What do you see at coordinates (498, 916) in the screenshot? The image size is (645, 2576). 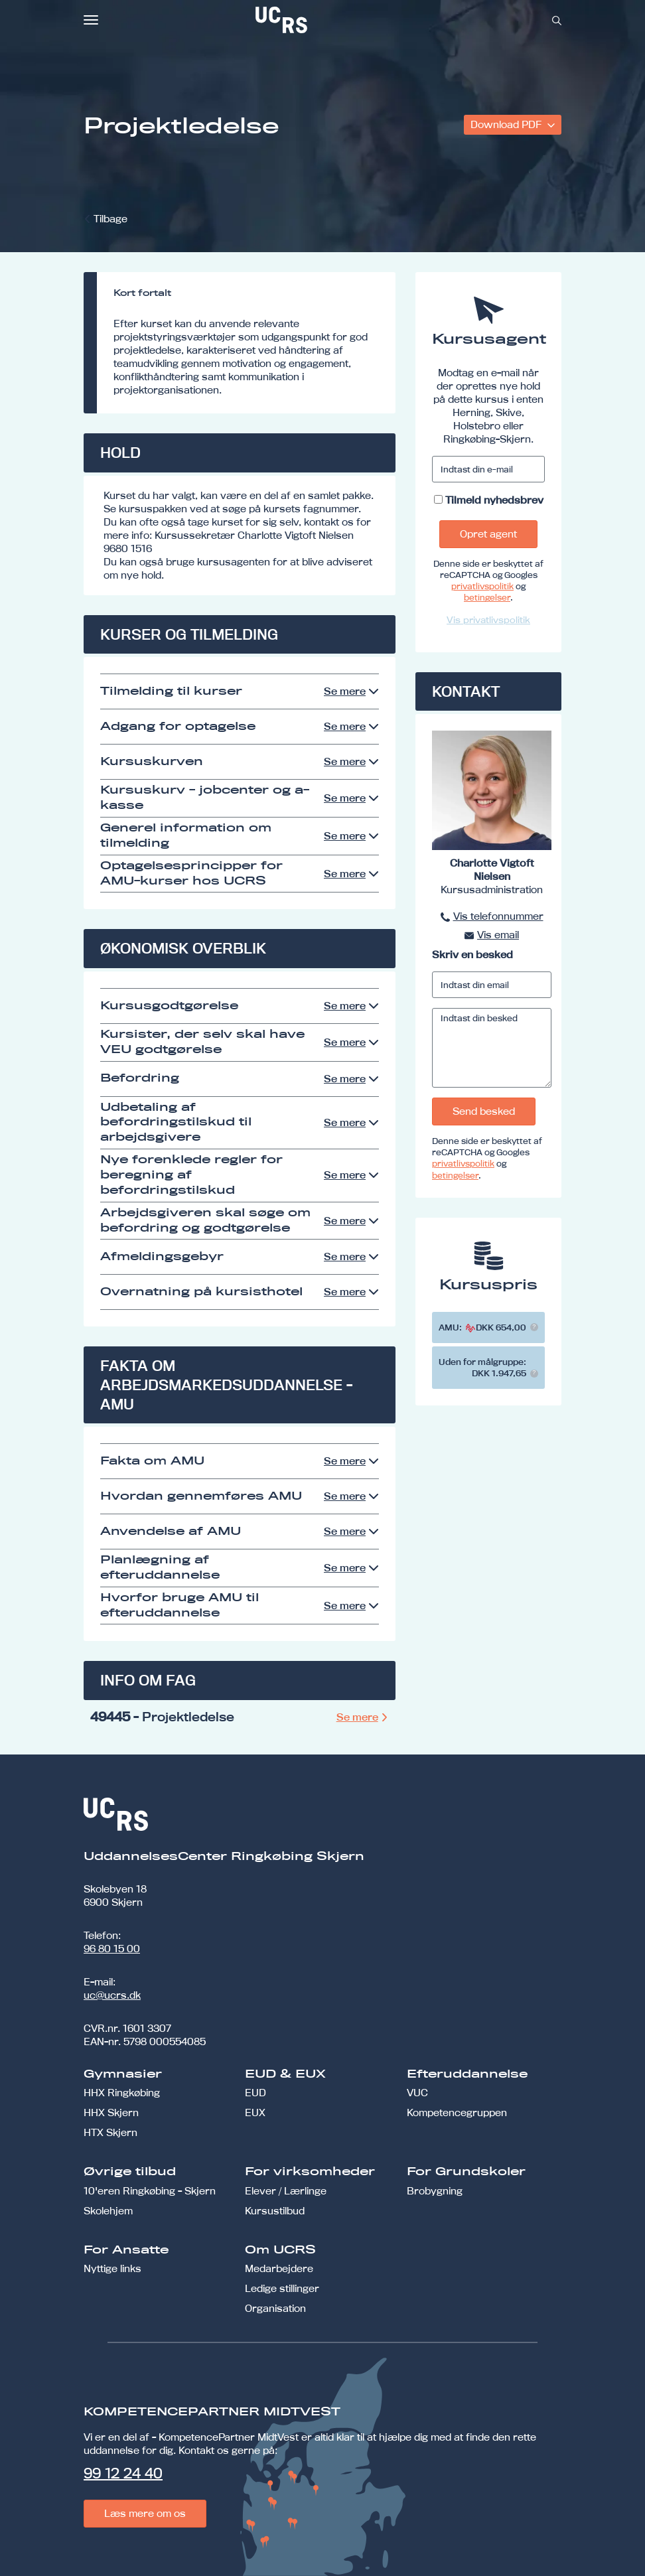 I see `Vis telefonnummer [button]` at bounding box center [498, 916].